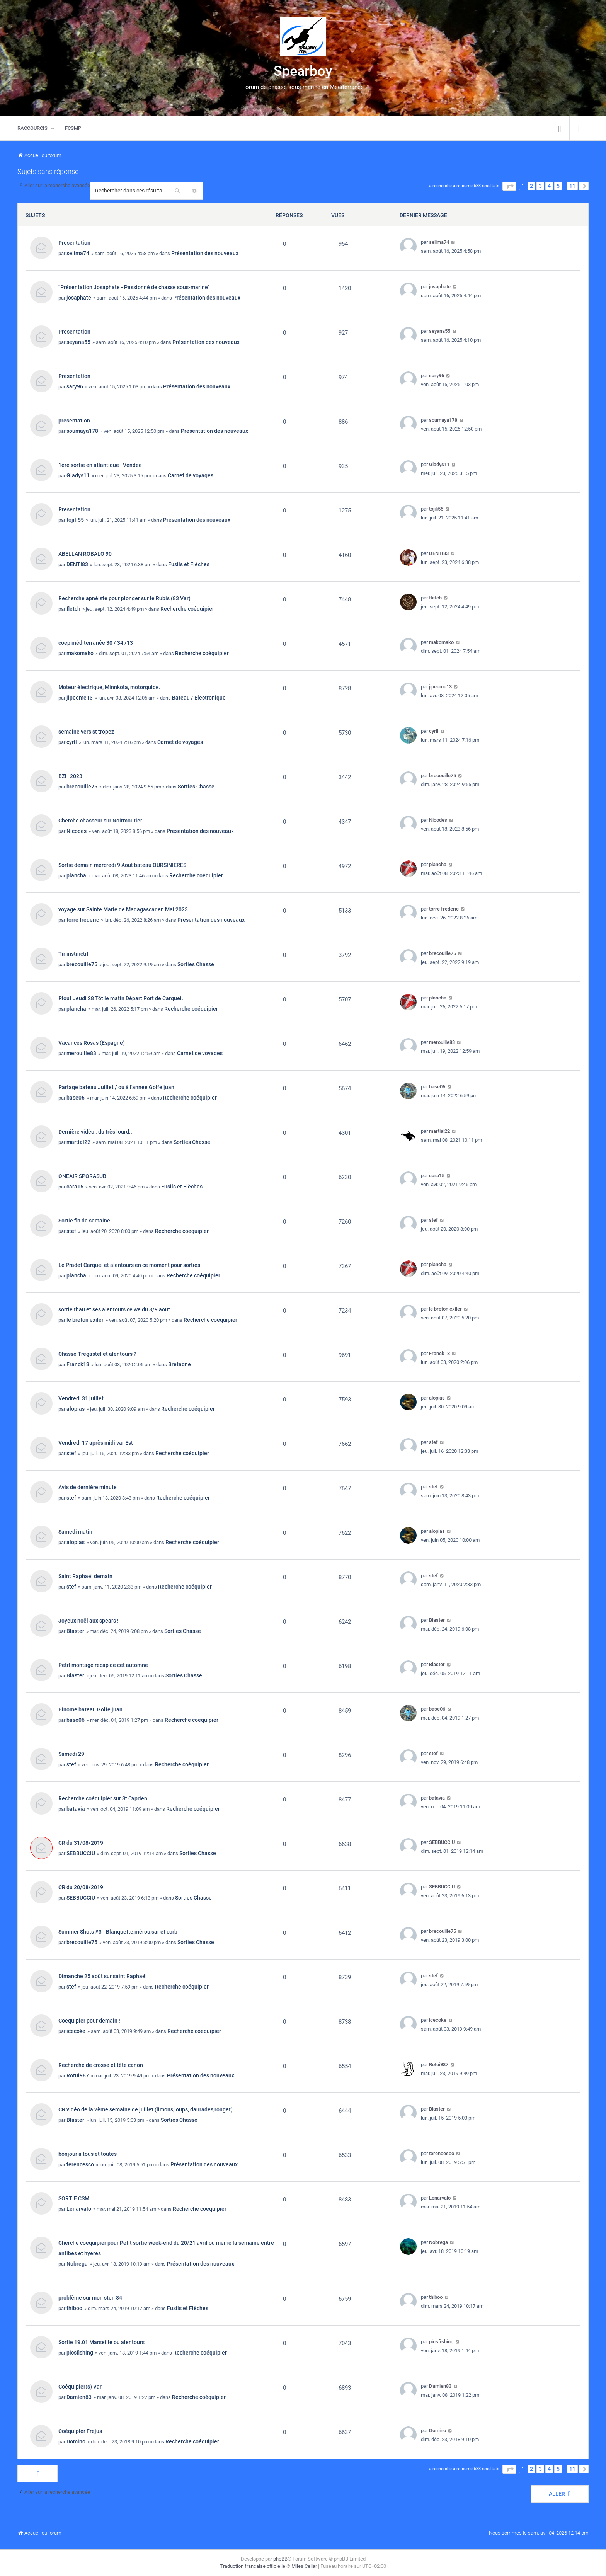 The height and width of the screenshot is (2576, 606). What do you see at coordinates (71, 1754) in the screenshot?
I see `Samedi 29` at bounding box center [71, 1754].